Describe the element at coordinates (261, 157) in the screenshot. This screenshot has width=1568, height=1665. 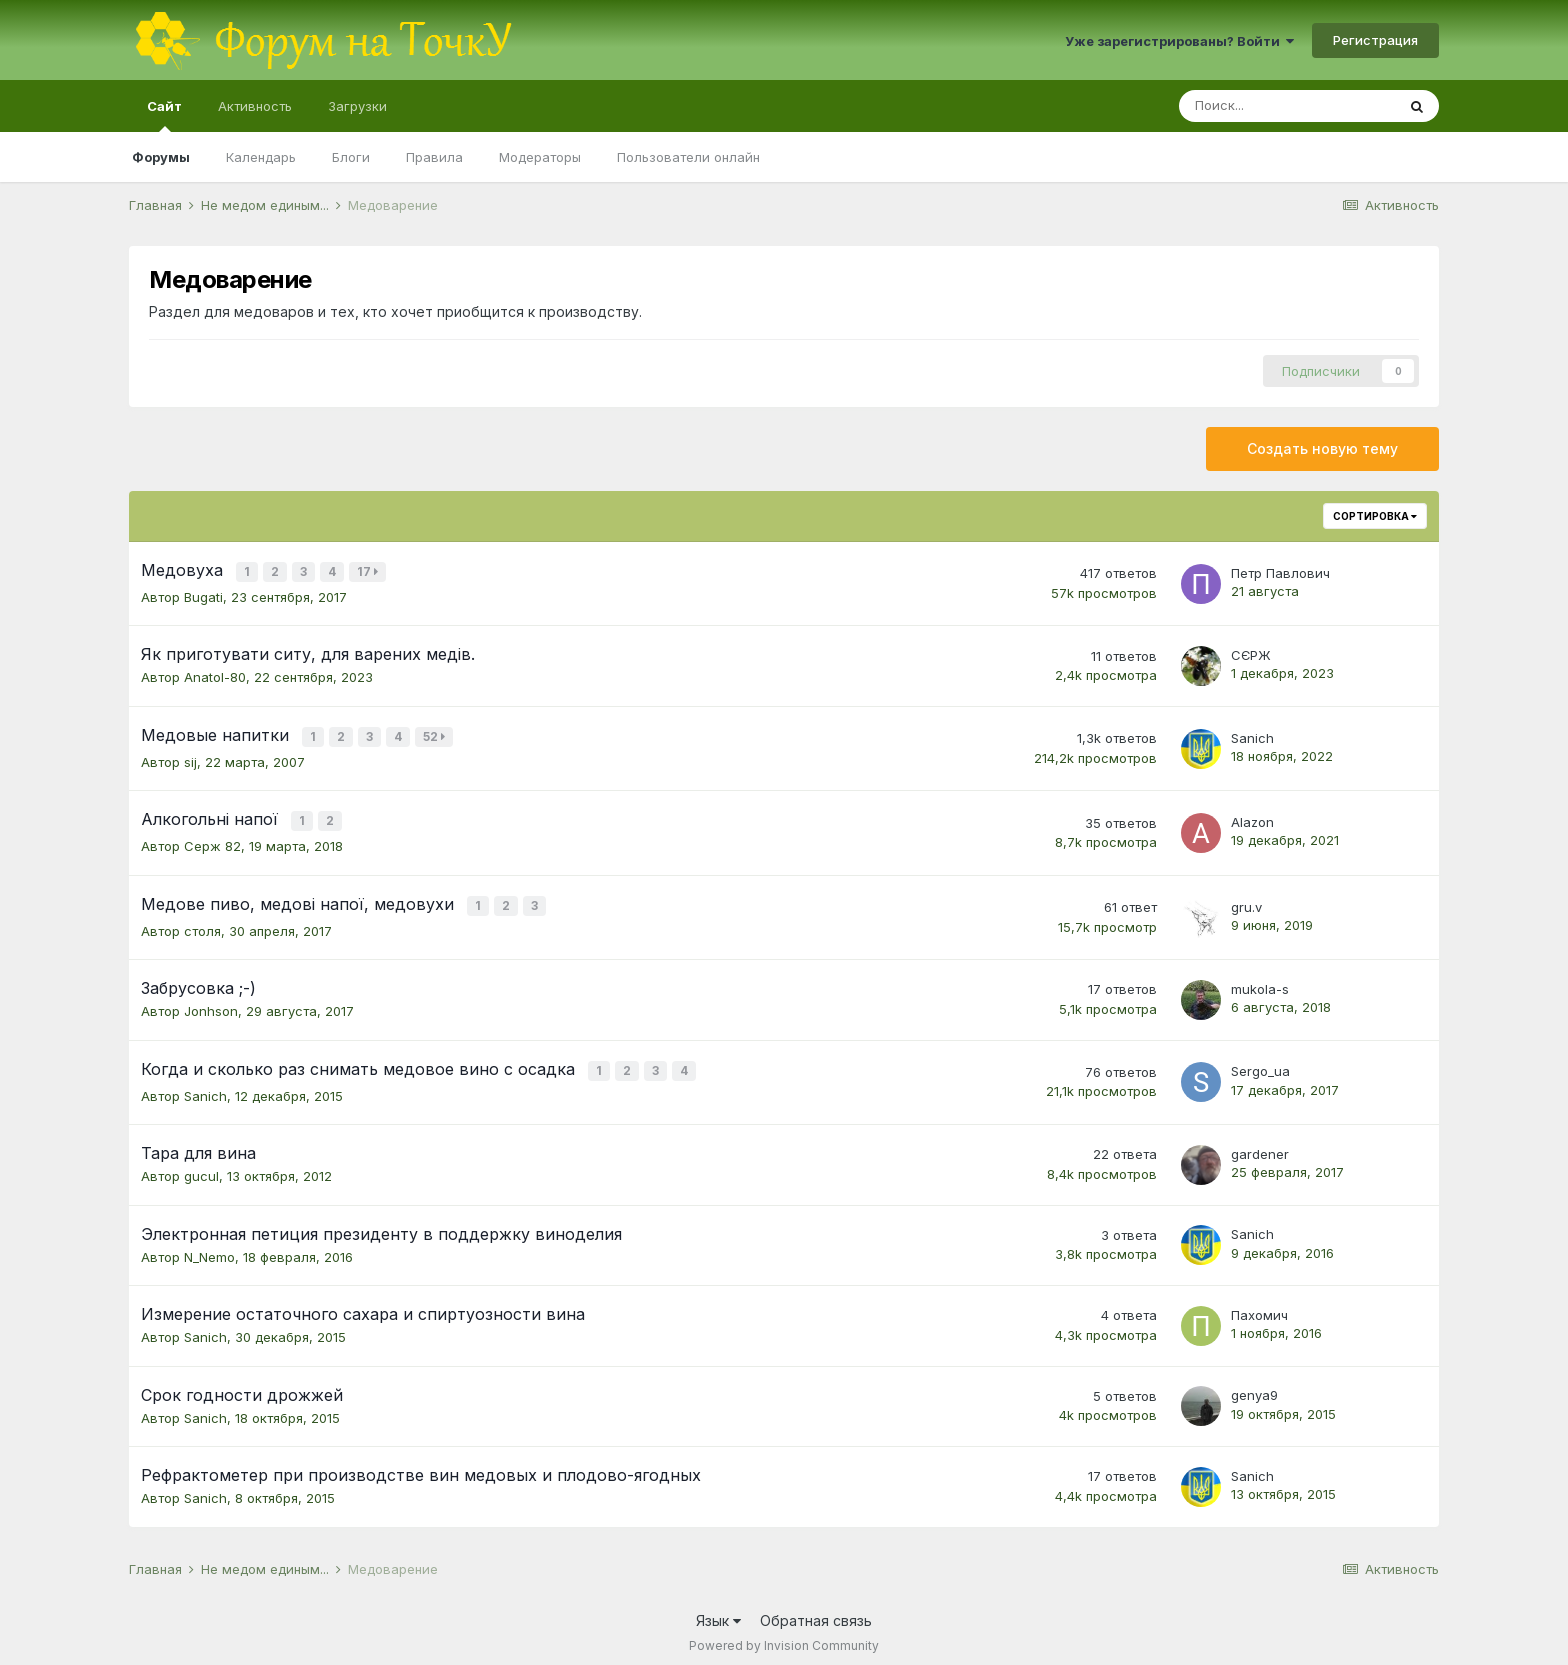
I see `Календарь` at that location.